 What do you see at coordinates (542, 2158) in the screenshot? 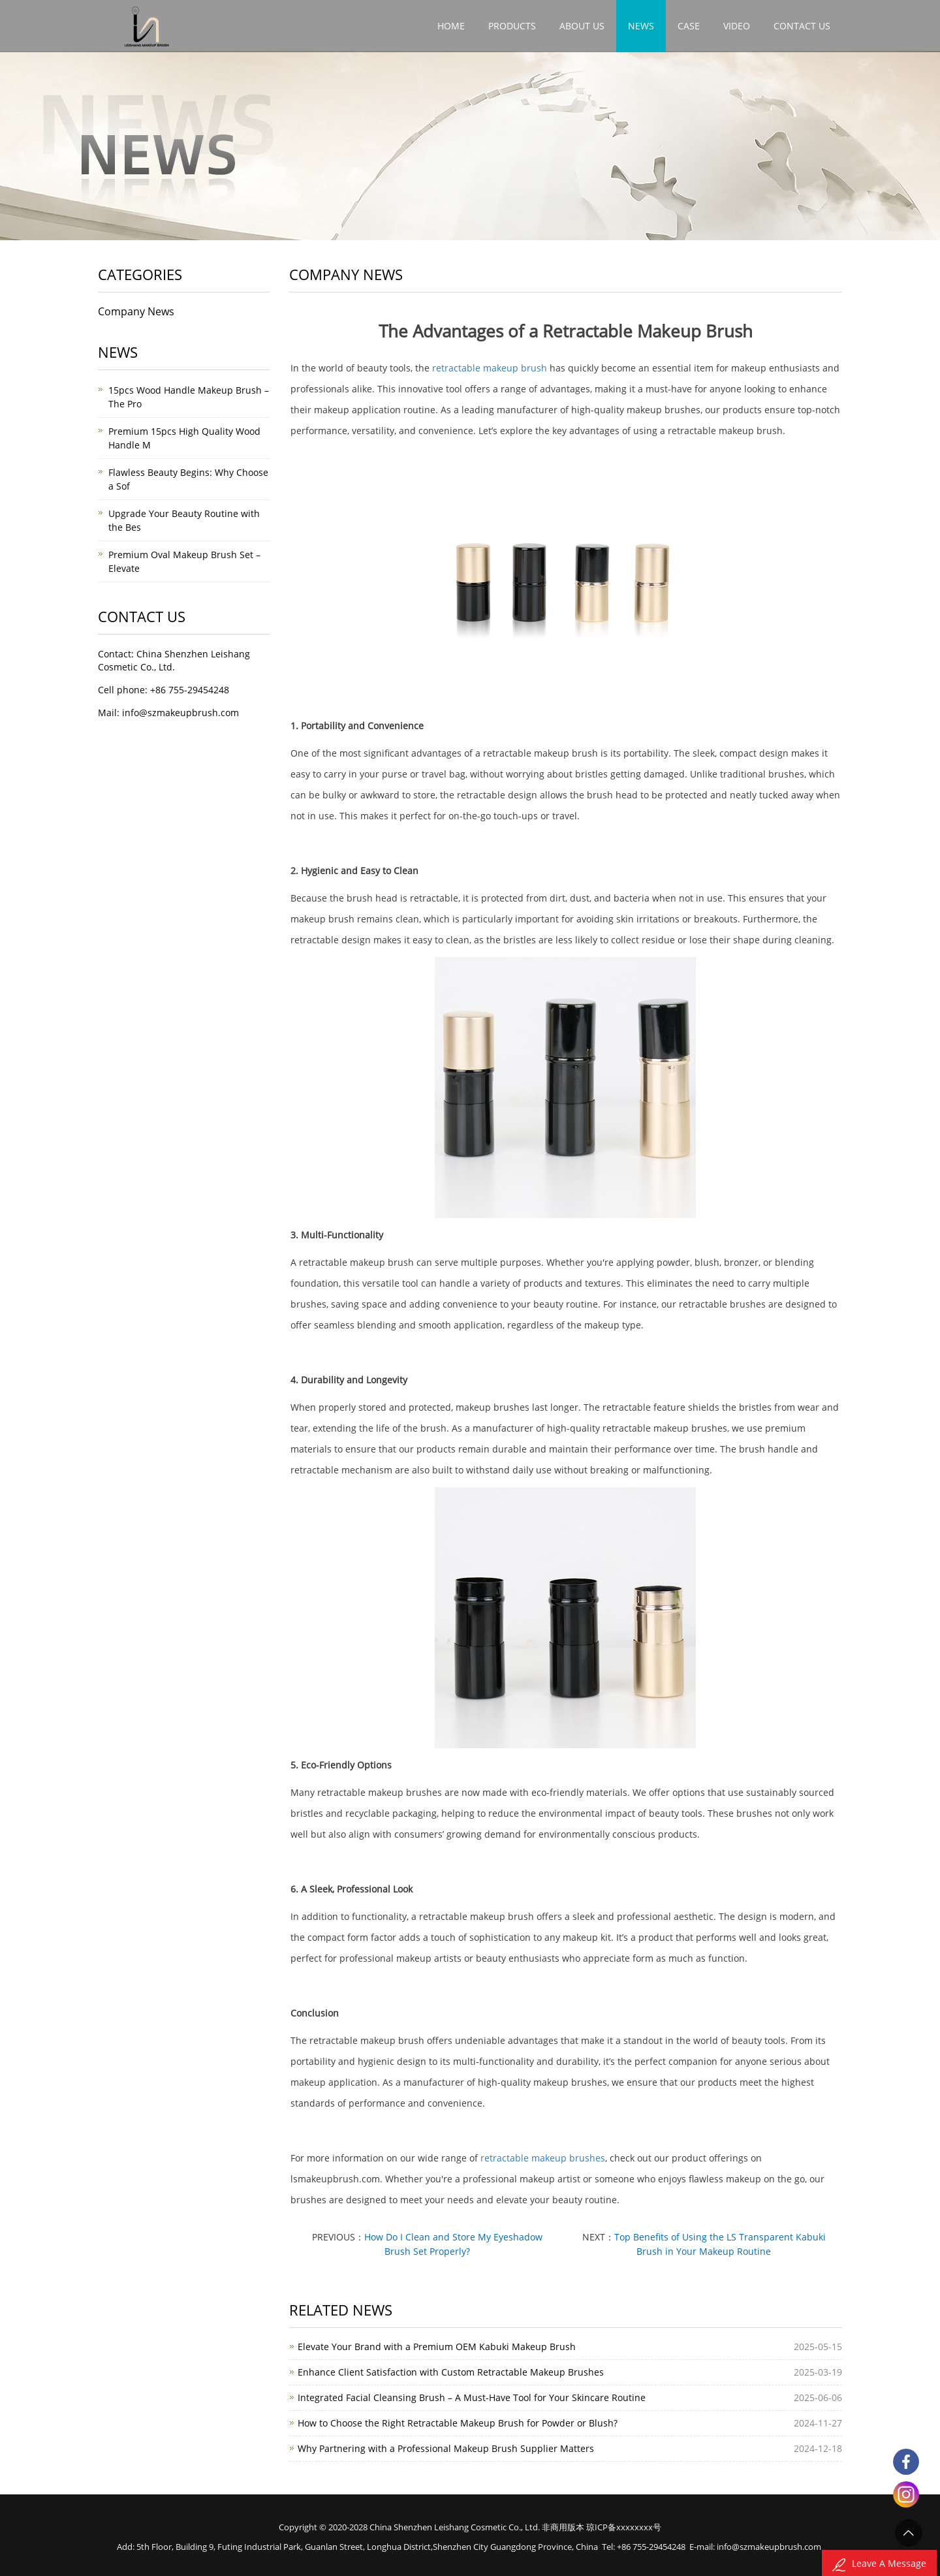
I see `retractable makeup brushes` at bounding box center [542, 2158].